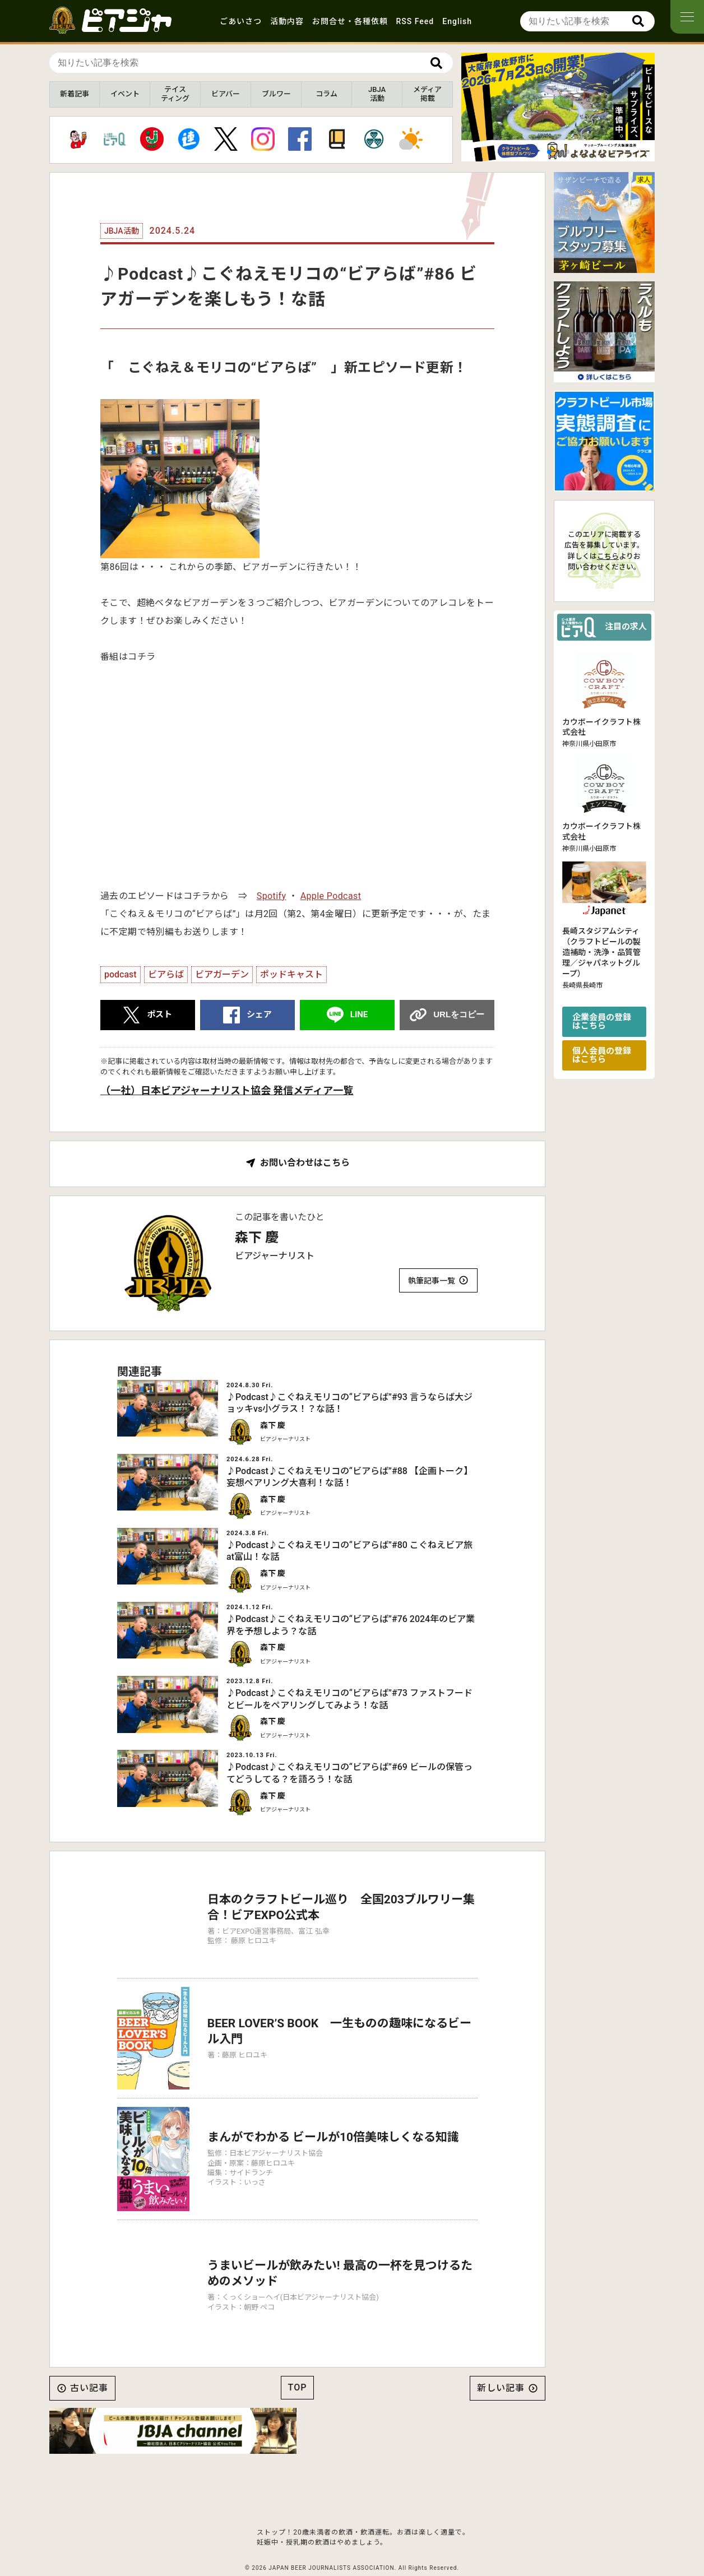 This screenshot has height=2576, width=704. I want to click on podcast, so click(120, 974).